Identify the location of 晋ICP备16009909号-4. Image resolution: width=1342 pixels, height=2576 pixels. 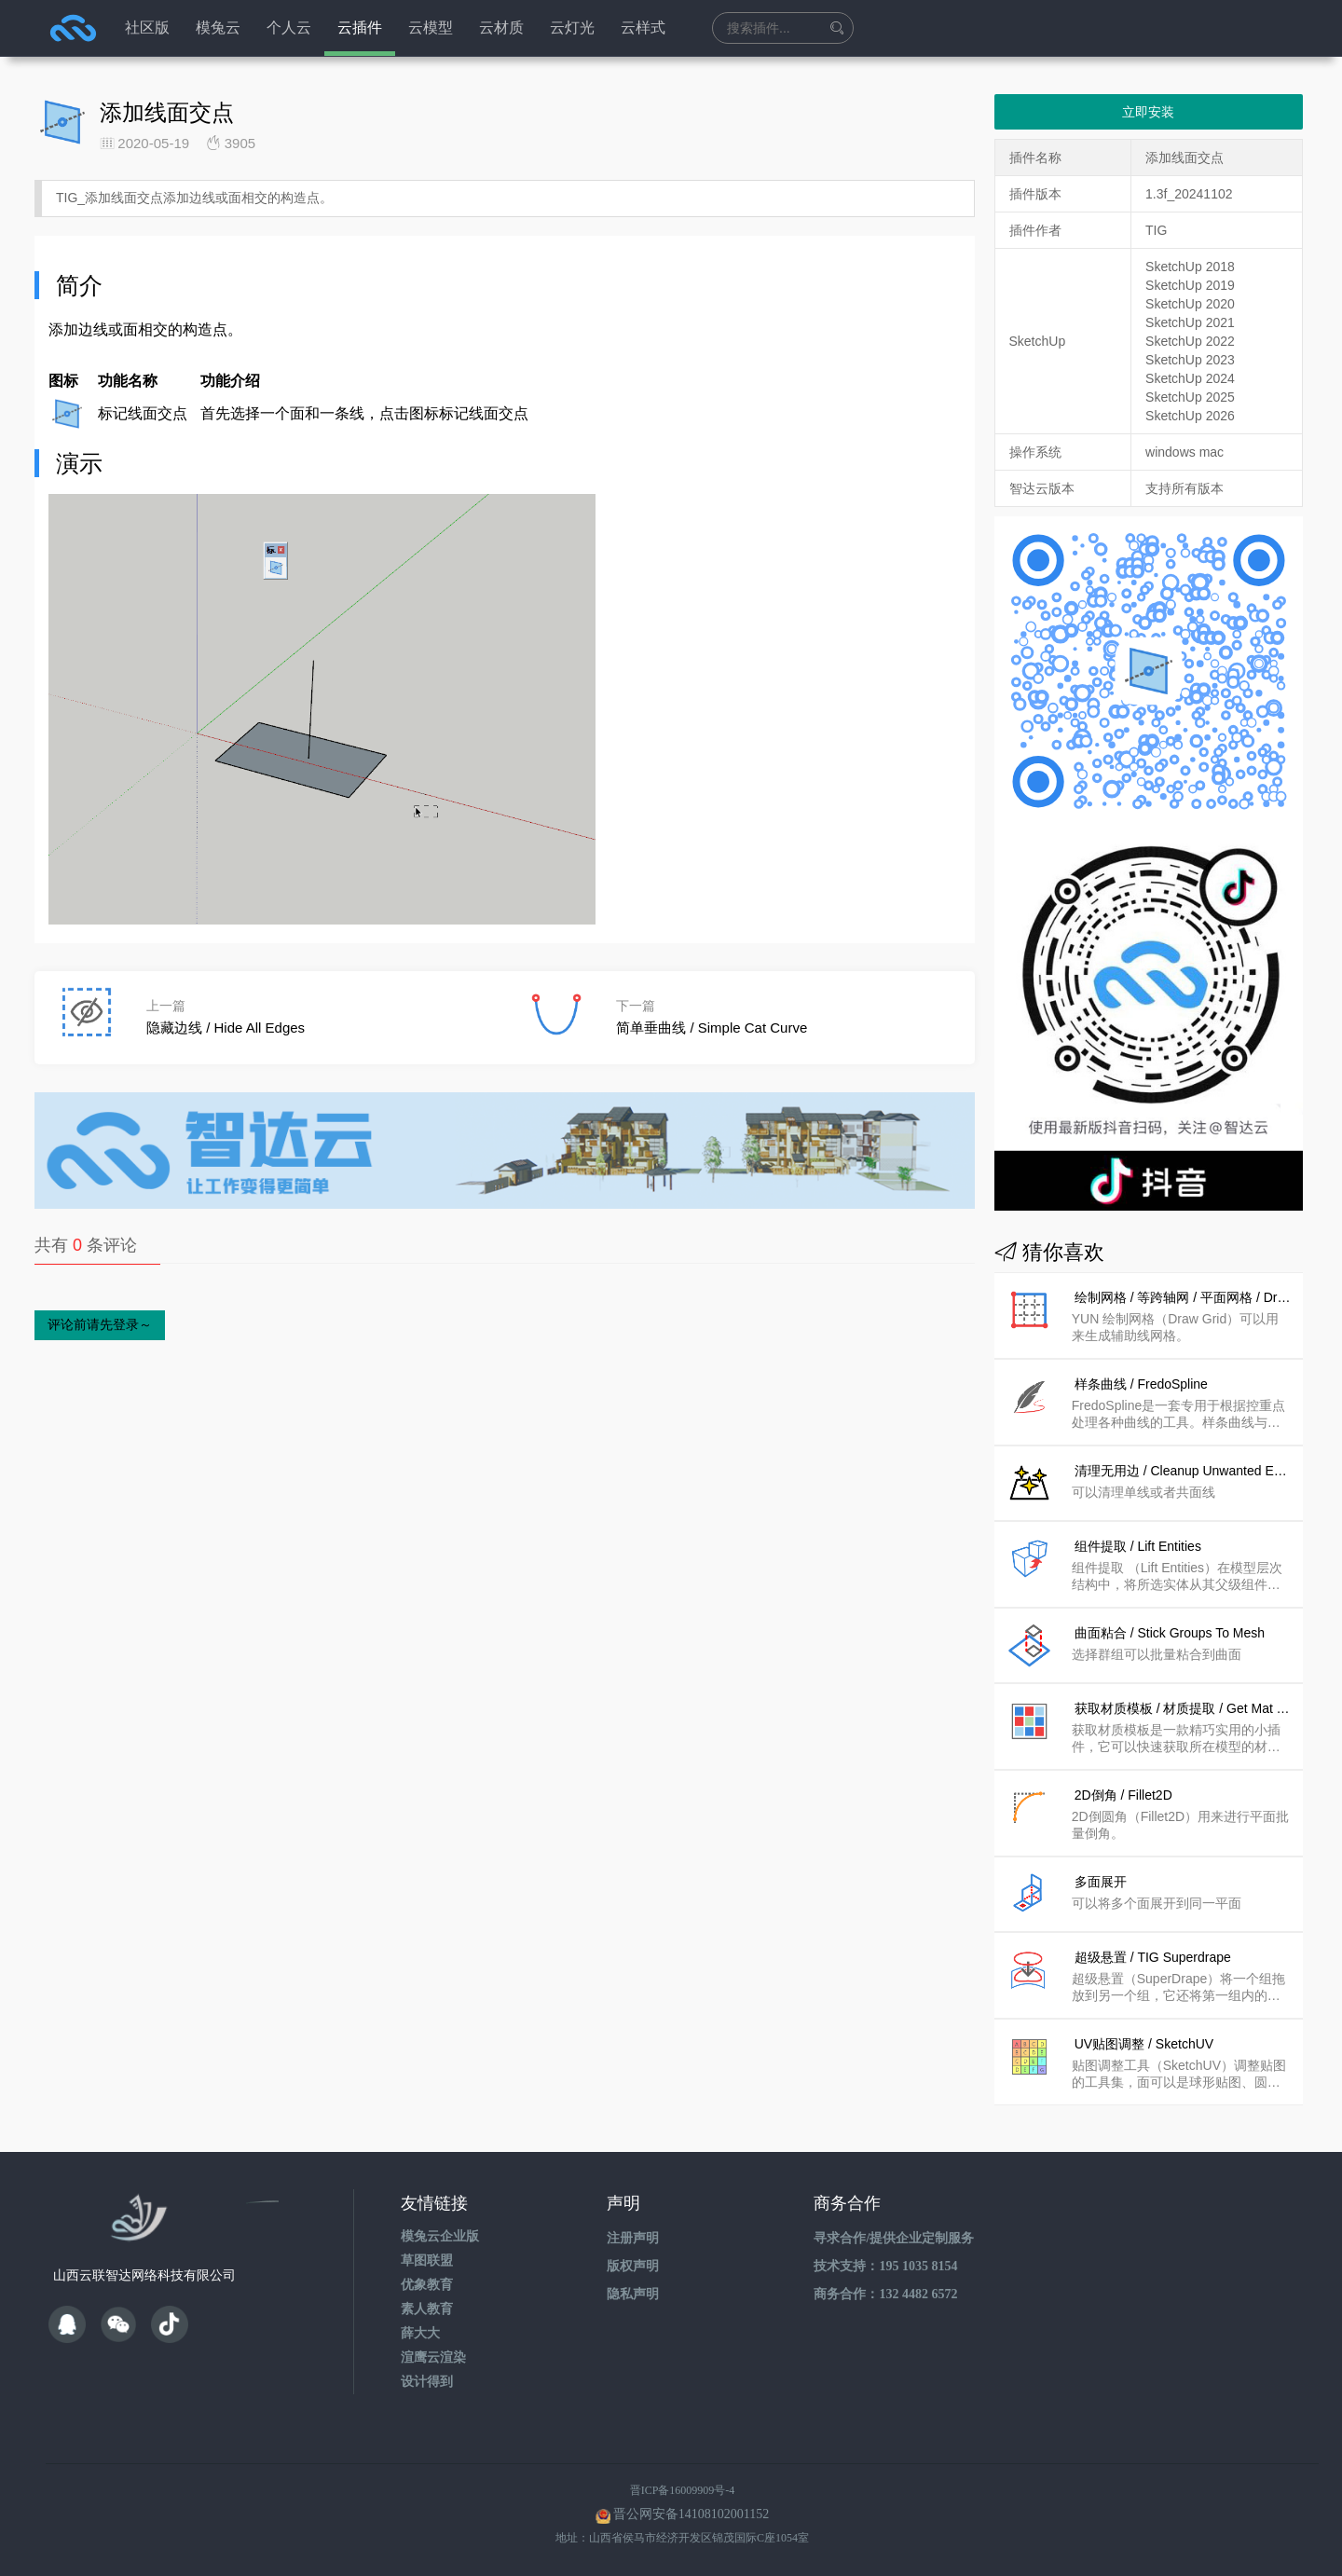
(682, 2490).